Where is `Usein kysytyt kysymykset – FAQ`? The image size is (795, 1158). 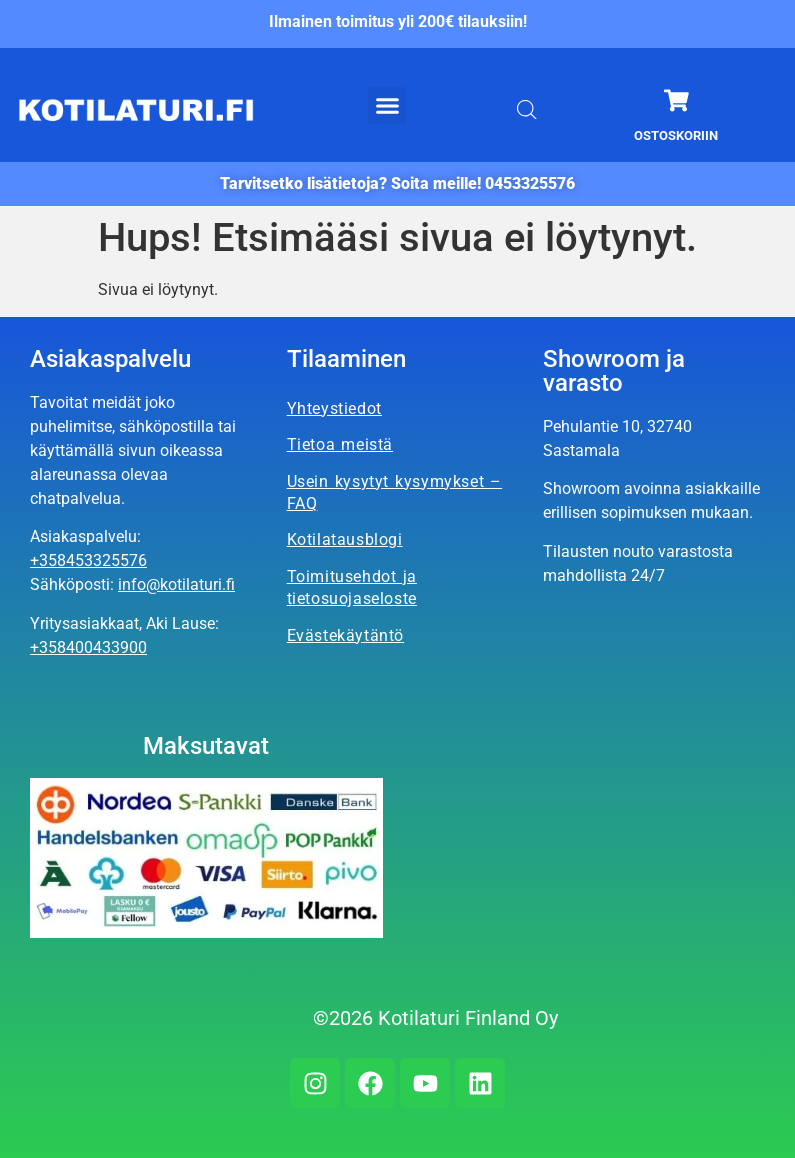
Usein kysytyt kysymykset – FAQ is located at coordinates (394, 492).